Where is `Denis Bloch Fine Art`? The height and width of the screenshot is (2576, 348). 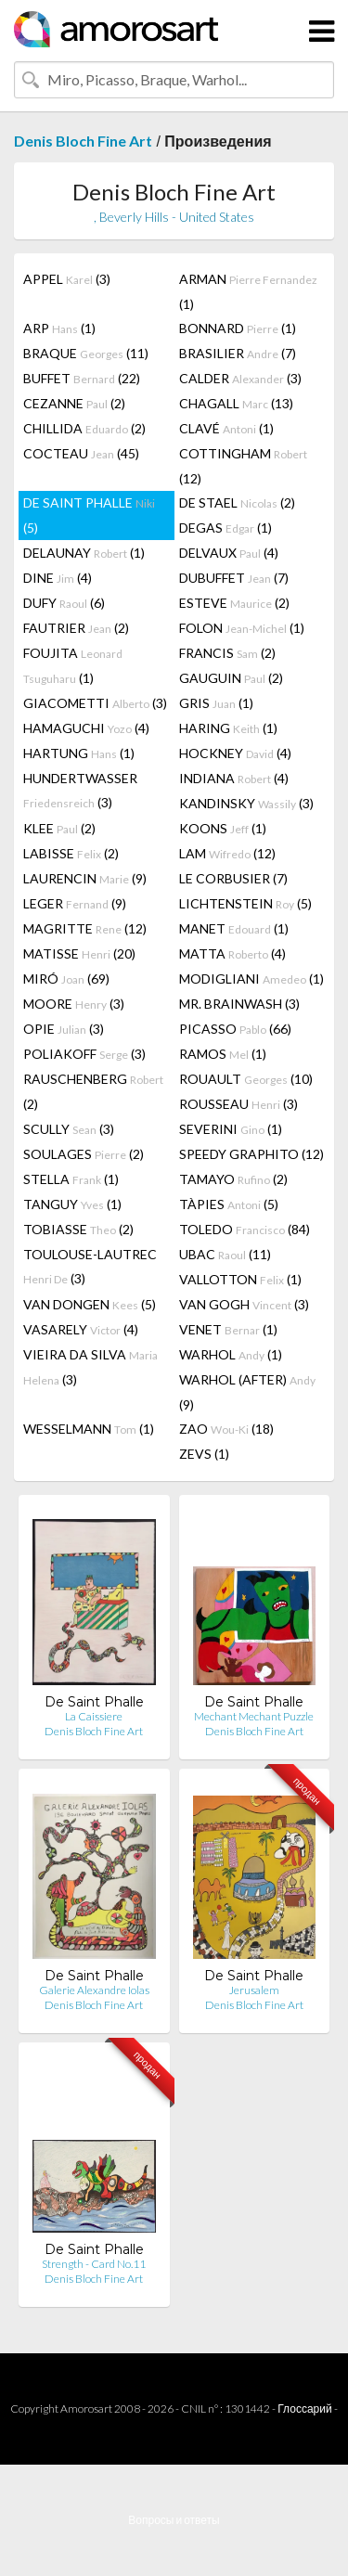
Denis Bloch Fine Art is located at coordinates (83, 140).